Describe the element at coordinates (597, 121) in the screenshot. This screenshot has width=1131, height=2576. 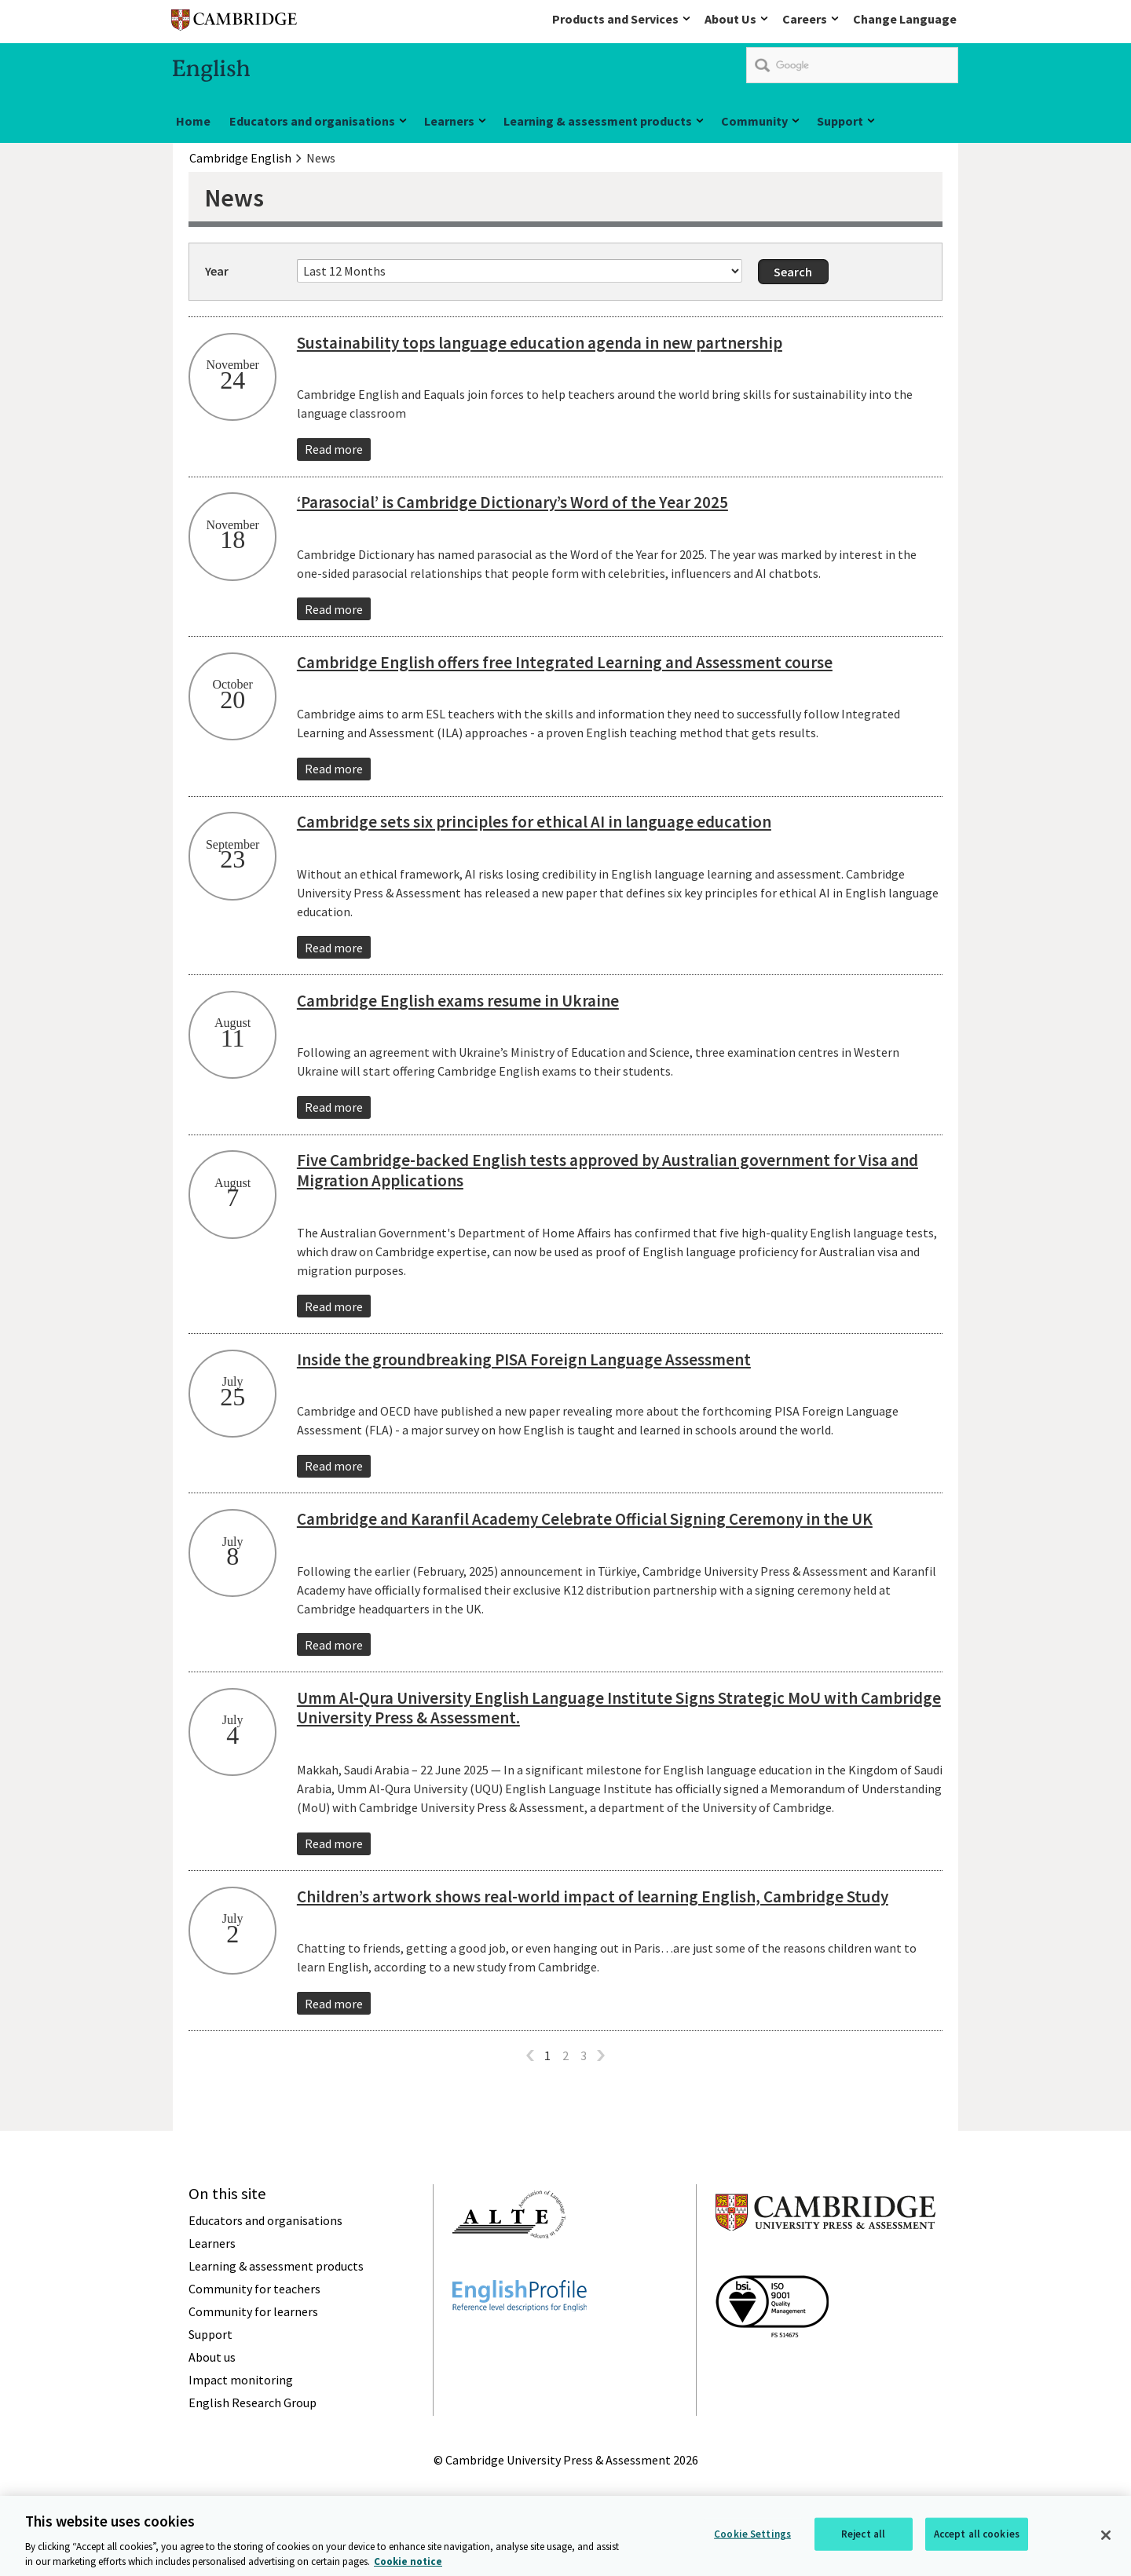
I see `Learning & assessment products` at that location.